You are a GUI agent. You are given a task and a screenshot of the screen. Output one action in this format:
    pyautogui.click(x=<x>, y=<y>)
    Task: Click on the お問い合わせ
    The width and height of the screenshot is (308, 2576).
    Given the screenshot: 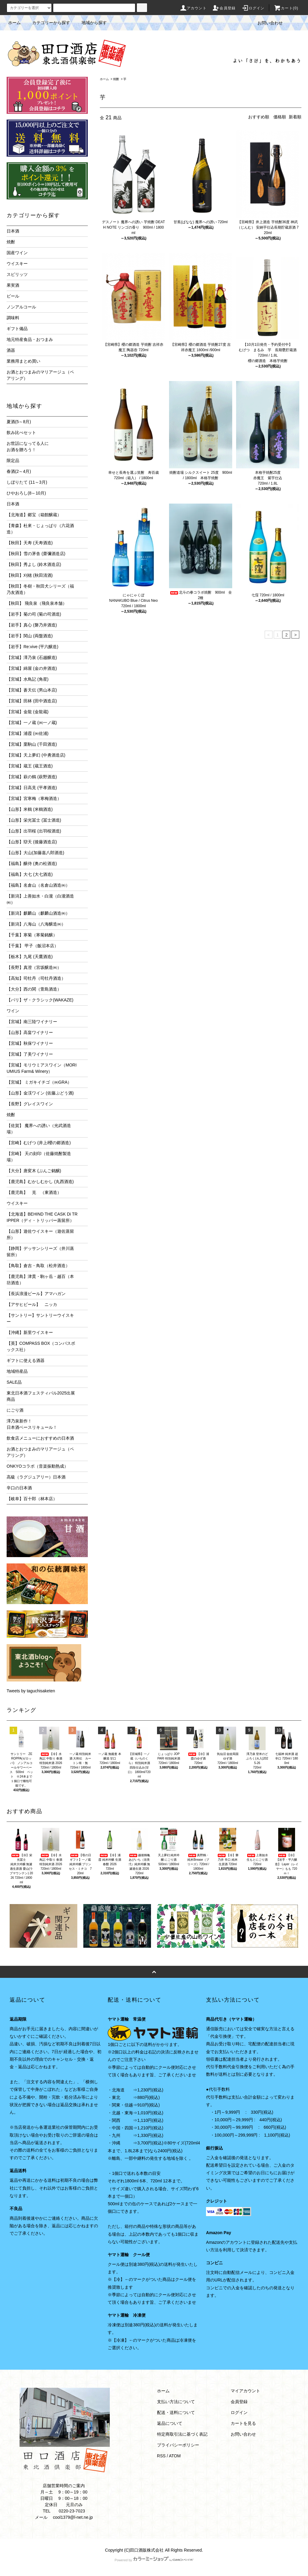 What is the action you would take?
    pyautogui.click(x=266, y=22)
    